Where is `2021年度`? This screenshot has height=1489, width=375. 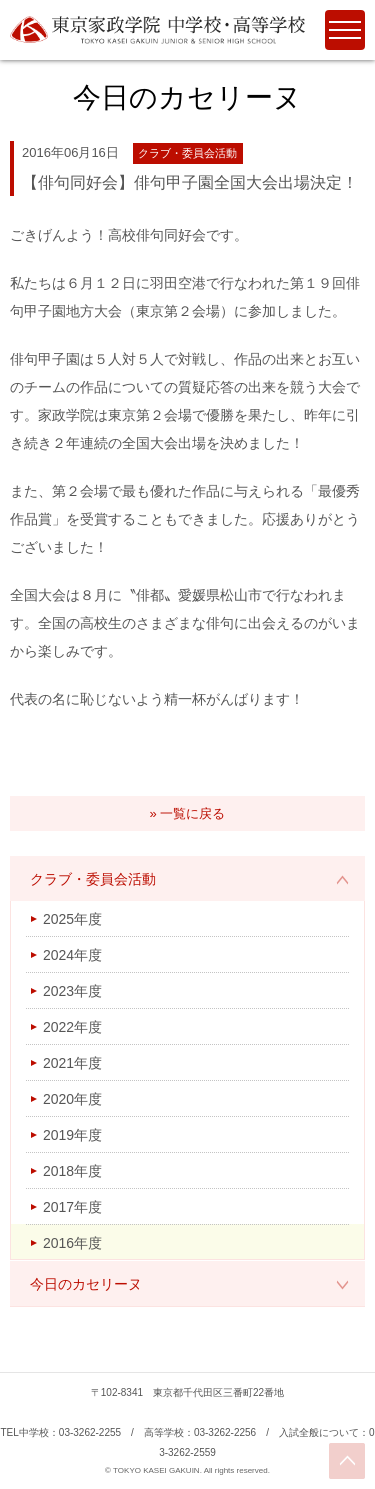
2021年度 is located at coordinates (72, 1063).